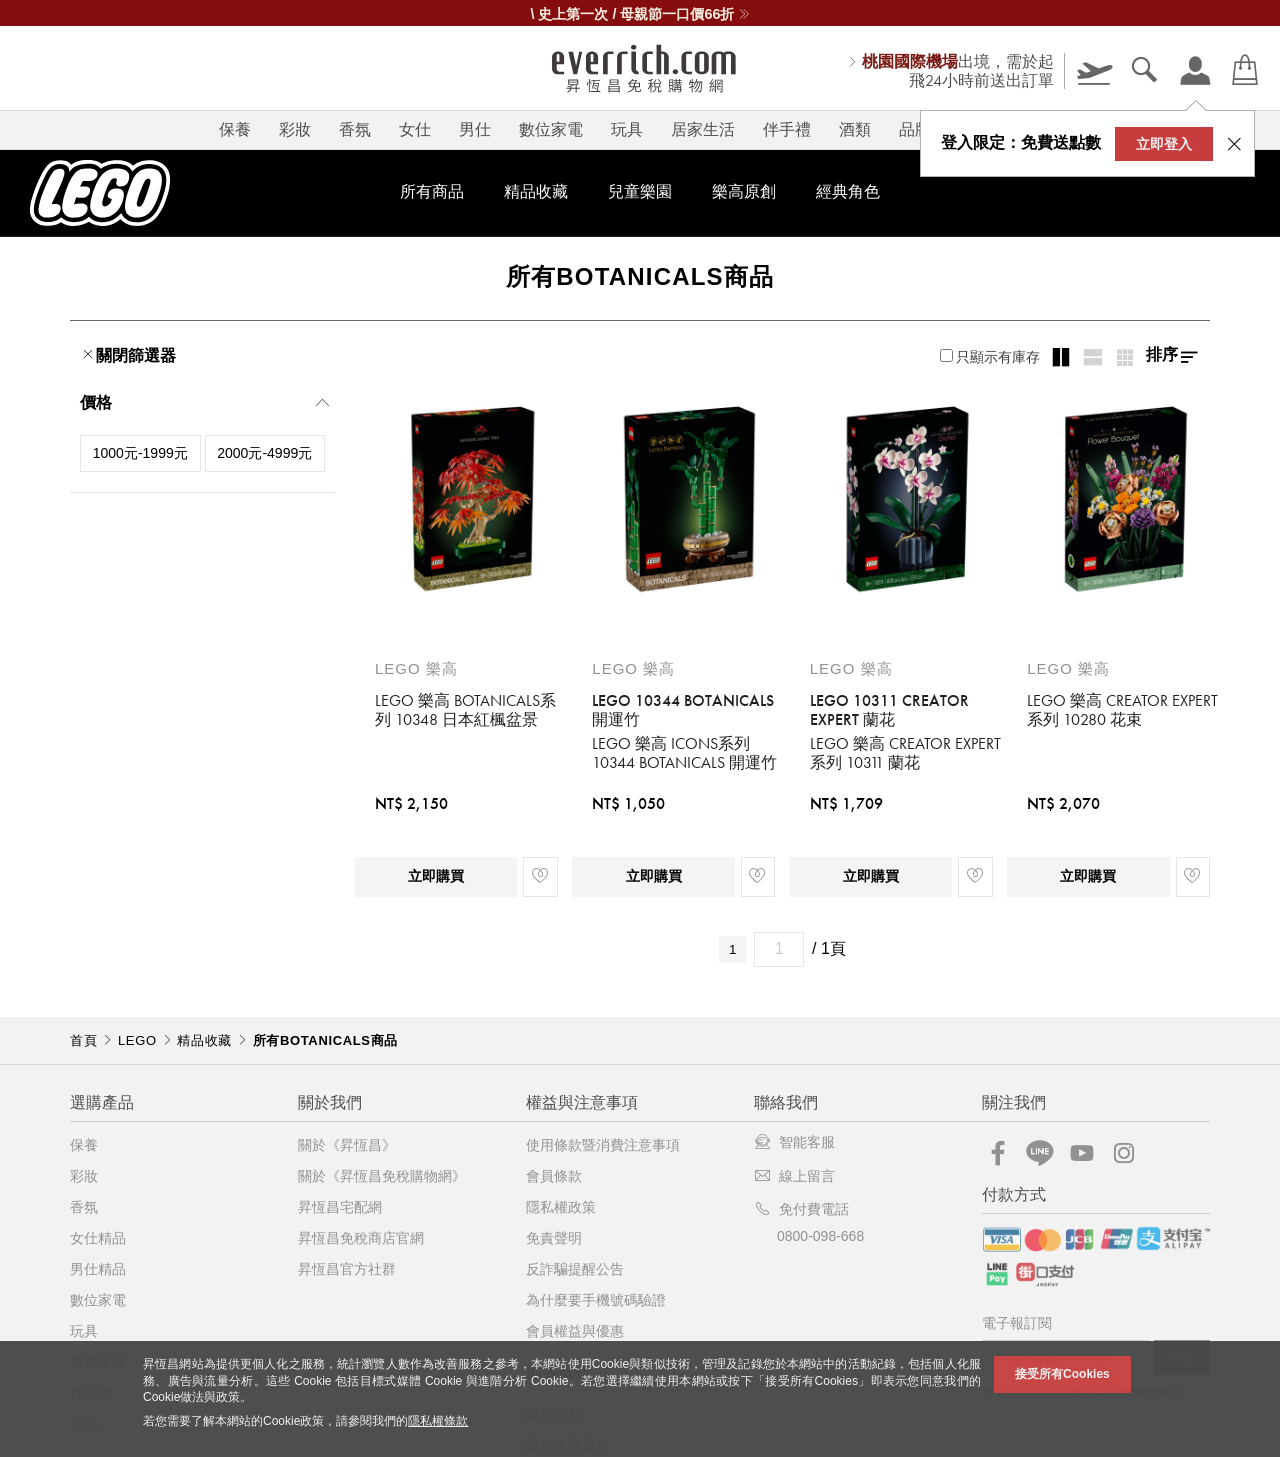 Image resolution: width=1280 pixels, height=1457 pixels. What do you see at coordinates (432, 191) in the screenshot?
I see `所有商品` at bounding box center [432, 191].